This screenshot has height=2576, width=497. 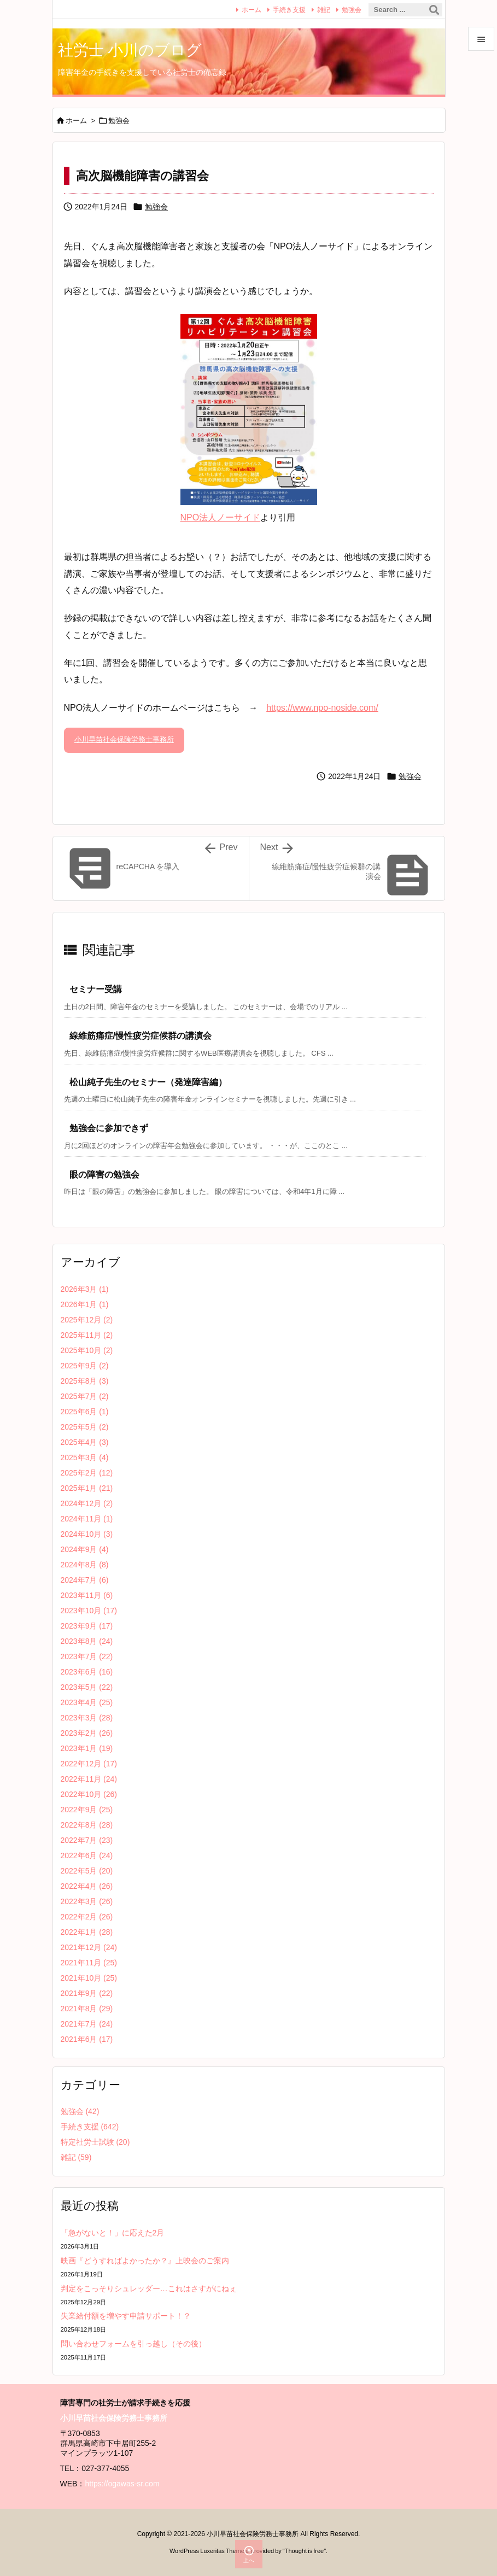 What do you see at coordinates (87, 2008) in the screenshot?
I see `2021年8月` at bounding box center [87, 2008].